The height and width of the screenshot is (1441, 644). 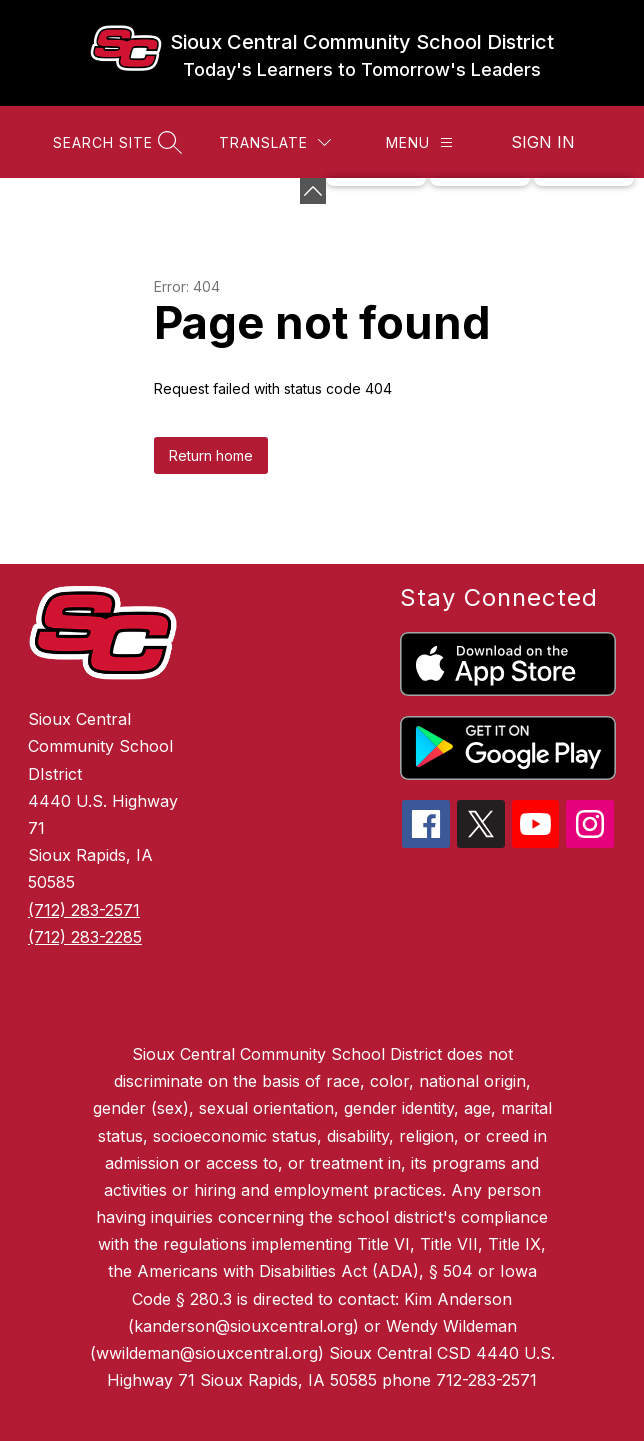 What do you see at coordinates (543, 142) in the screenshot?
I see `Sign in` at bounding box center [543, 142].